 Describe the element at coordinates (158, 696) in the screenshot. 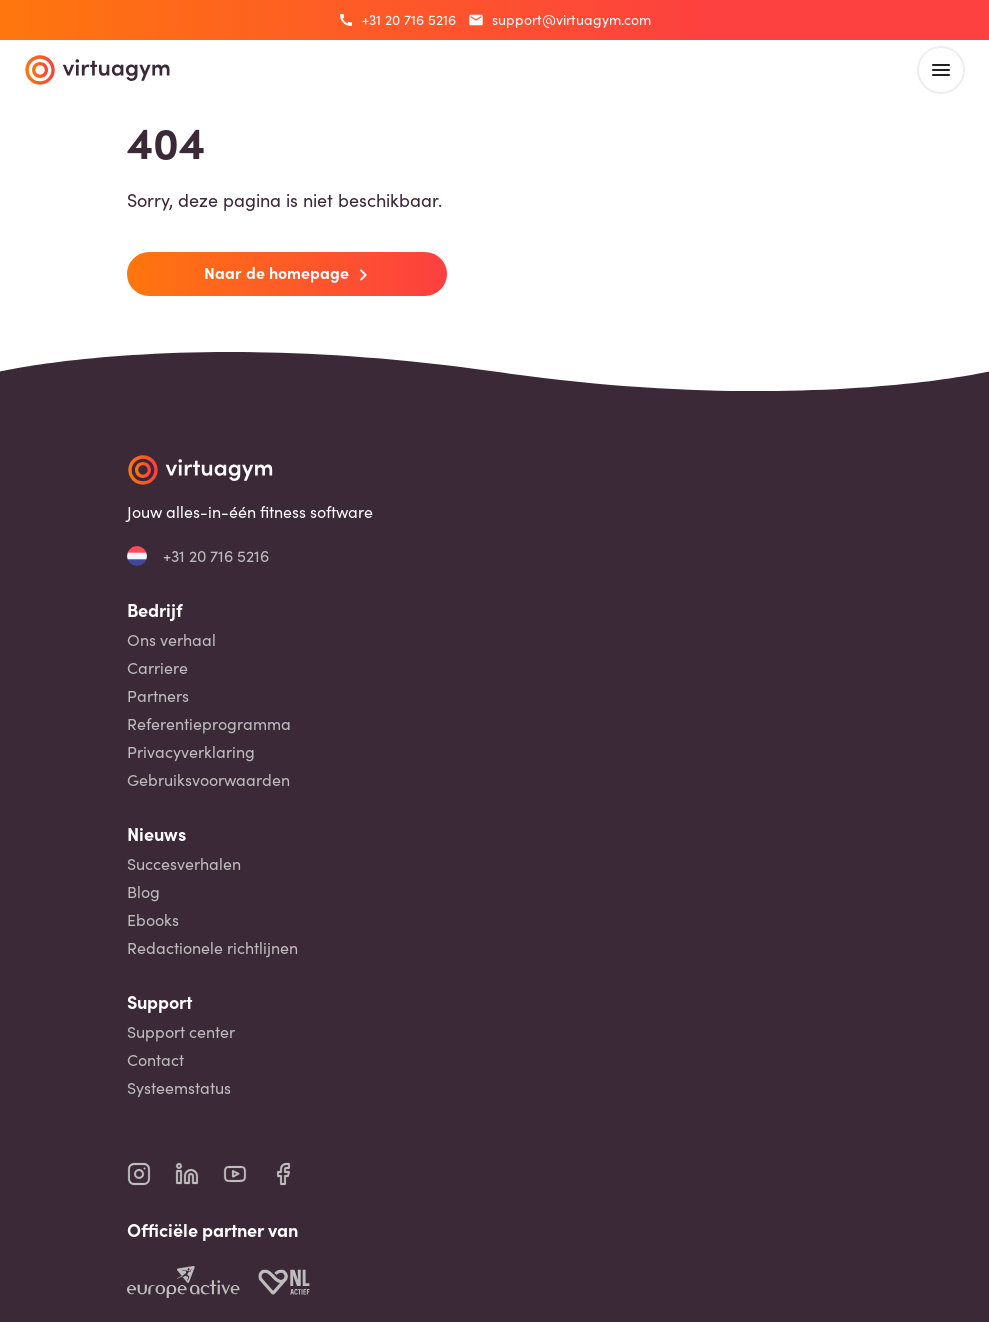

I see `Partners` at that location.